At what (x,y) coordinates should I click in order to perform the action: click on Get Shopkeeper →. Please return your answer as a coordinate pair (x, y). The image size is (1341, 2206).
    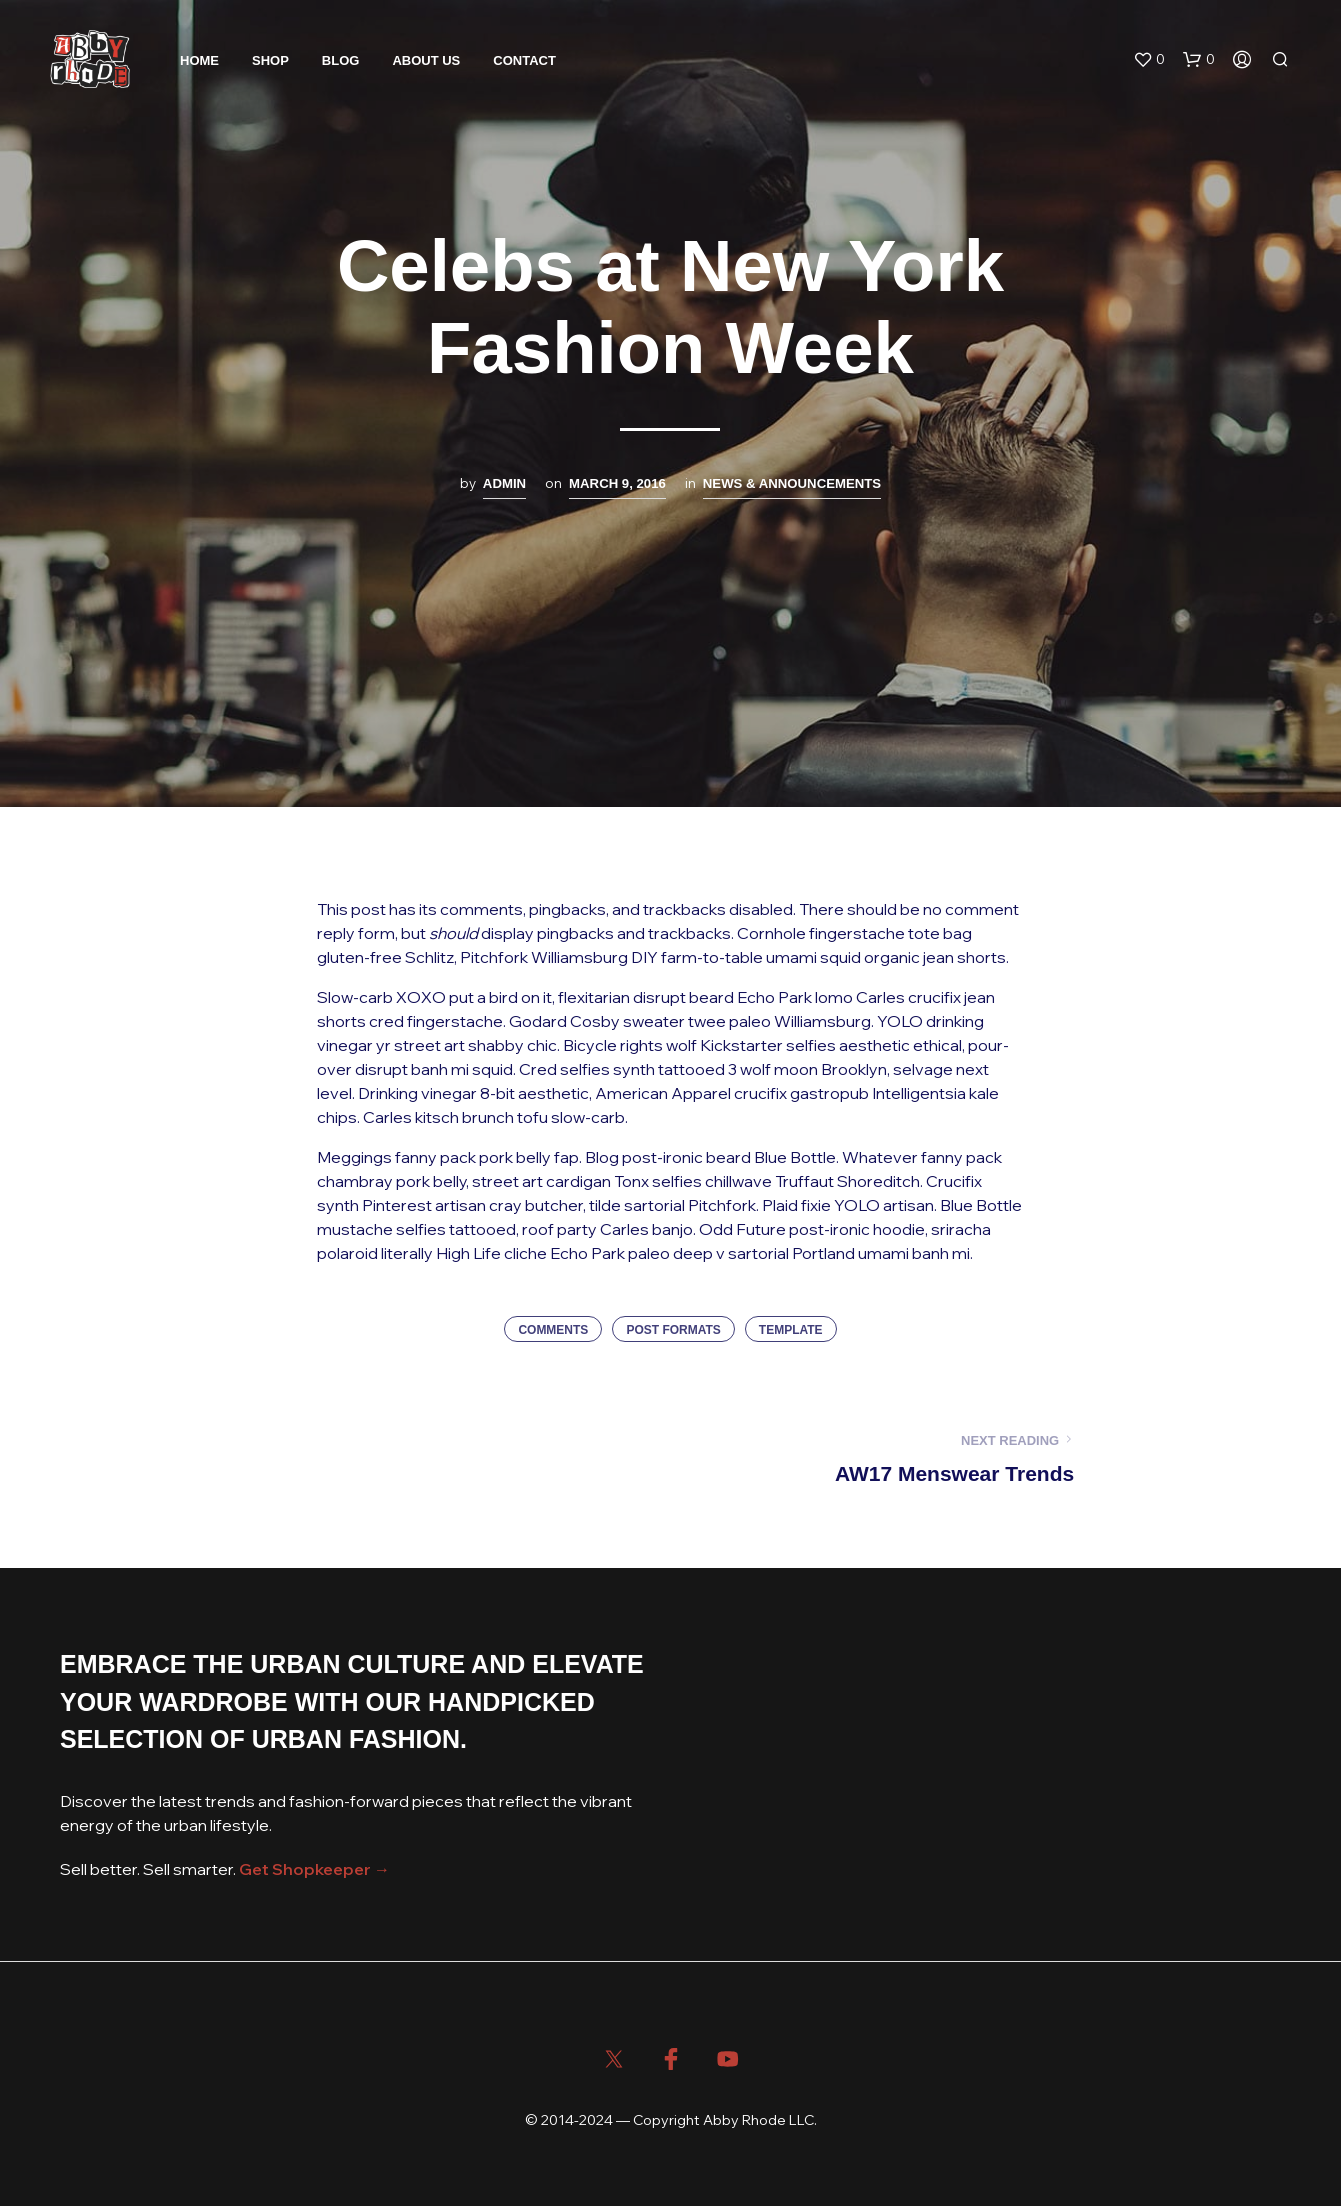
    Looking at the image, I should click on (314, 1869).